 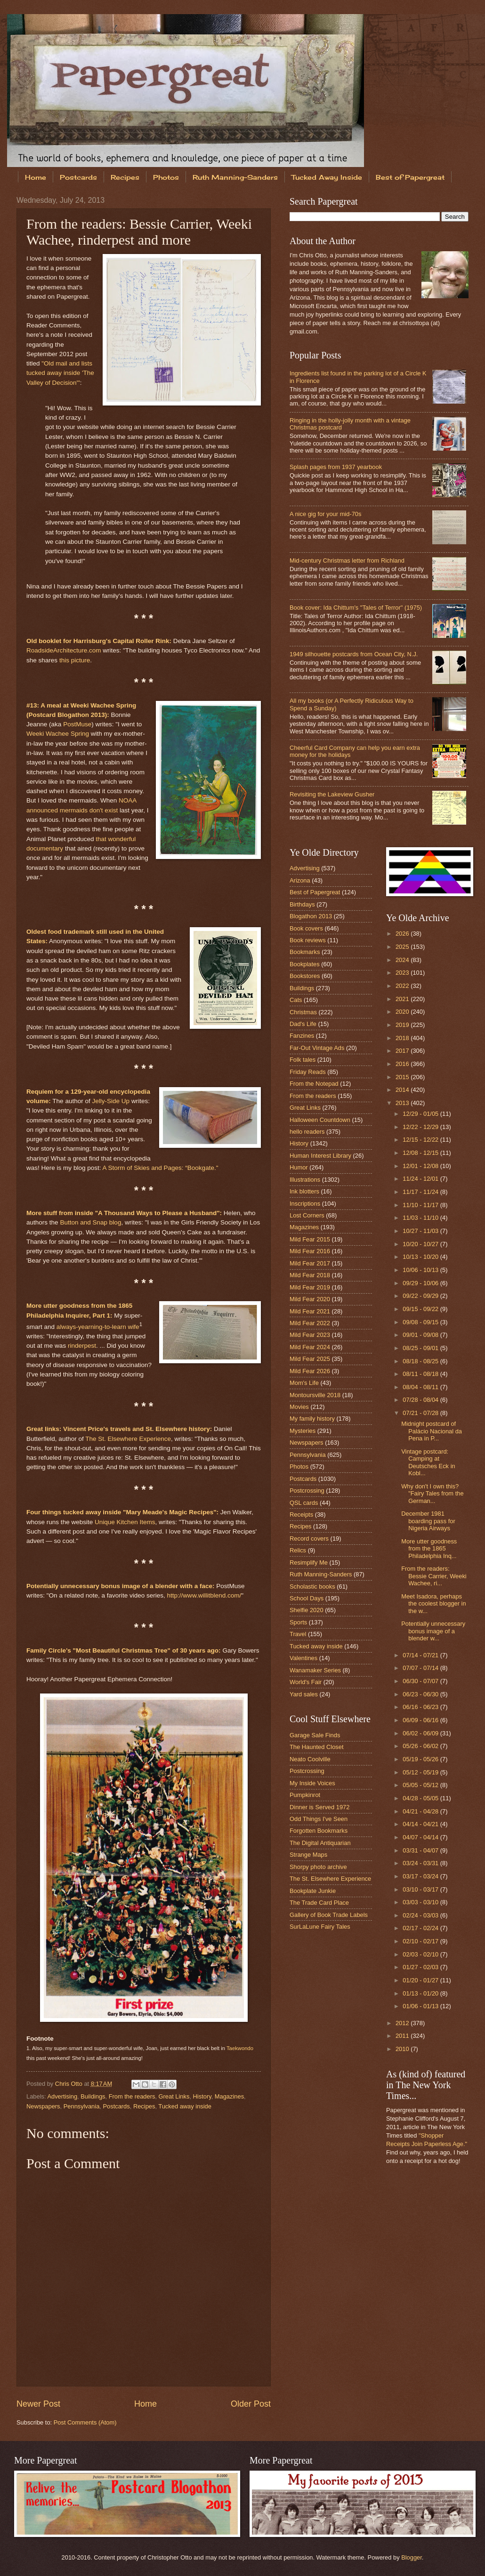 What do you see at coordinates (421, 1308) in the screenshot?
I see `09/15 - 09/22` at bounding box center [421, 1308].